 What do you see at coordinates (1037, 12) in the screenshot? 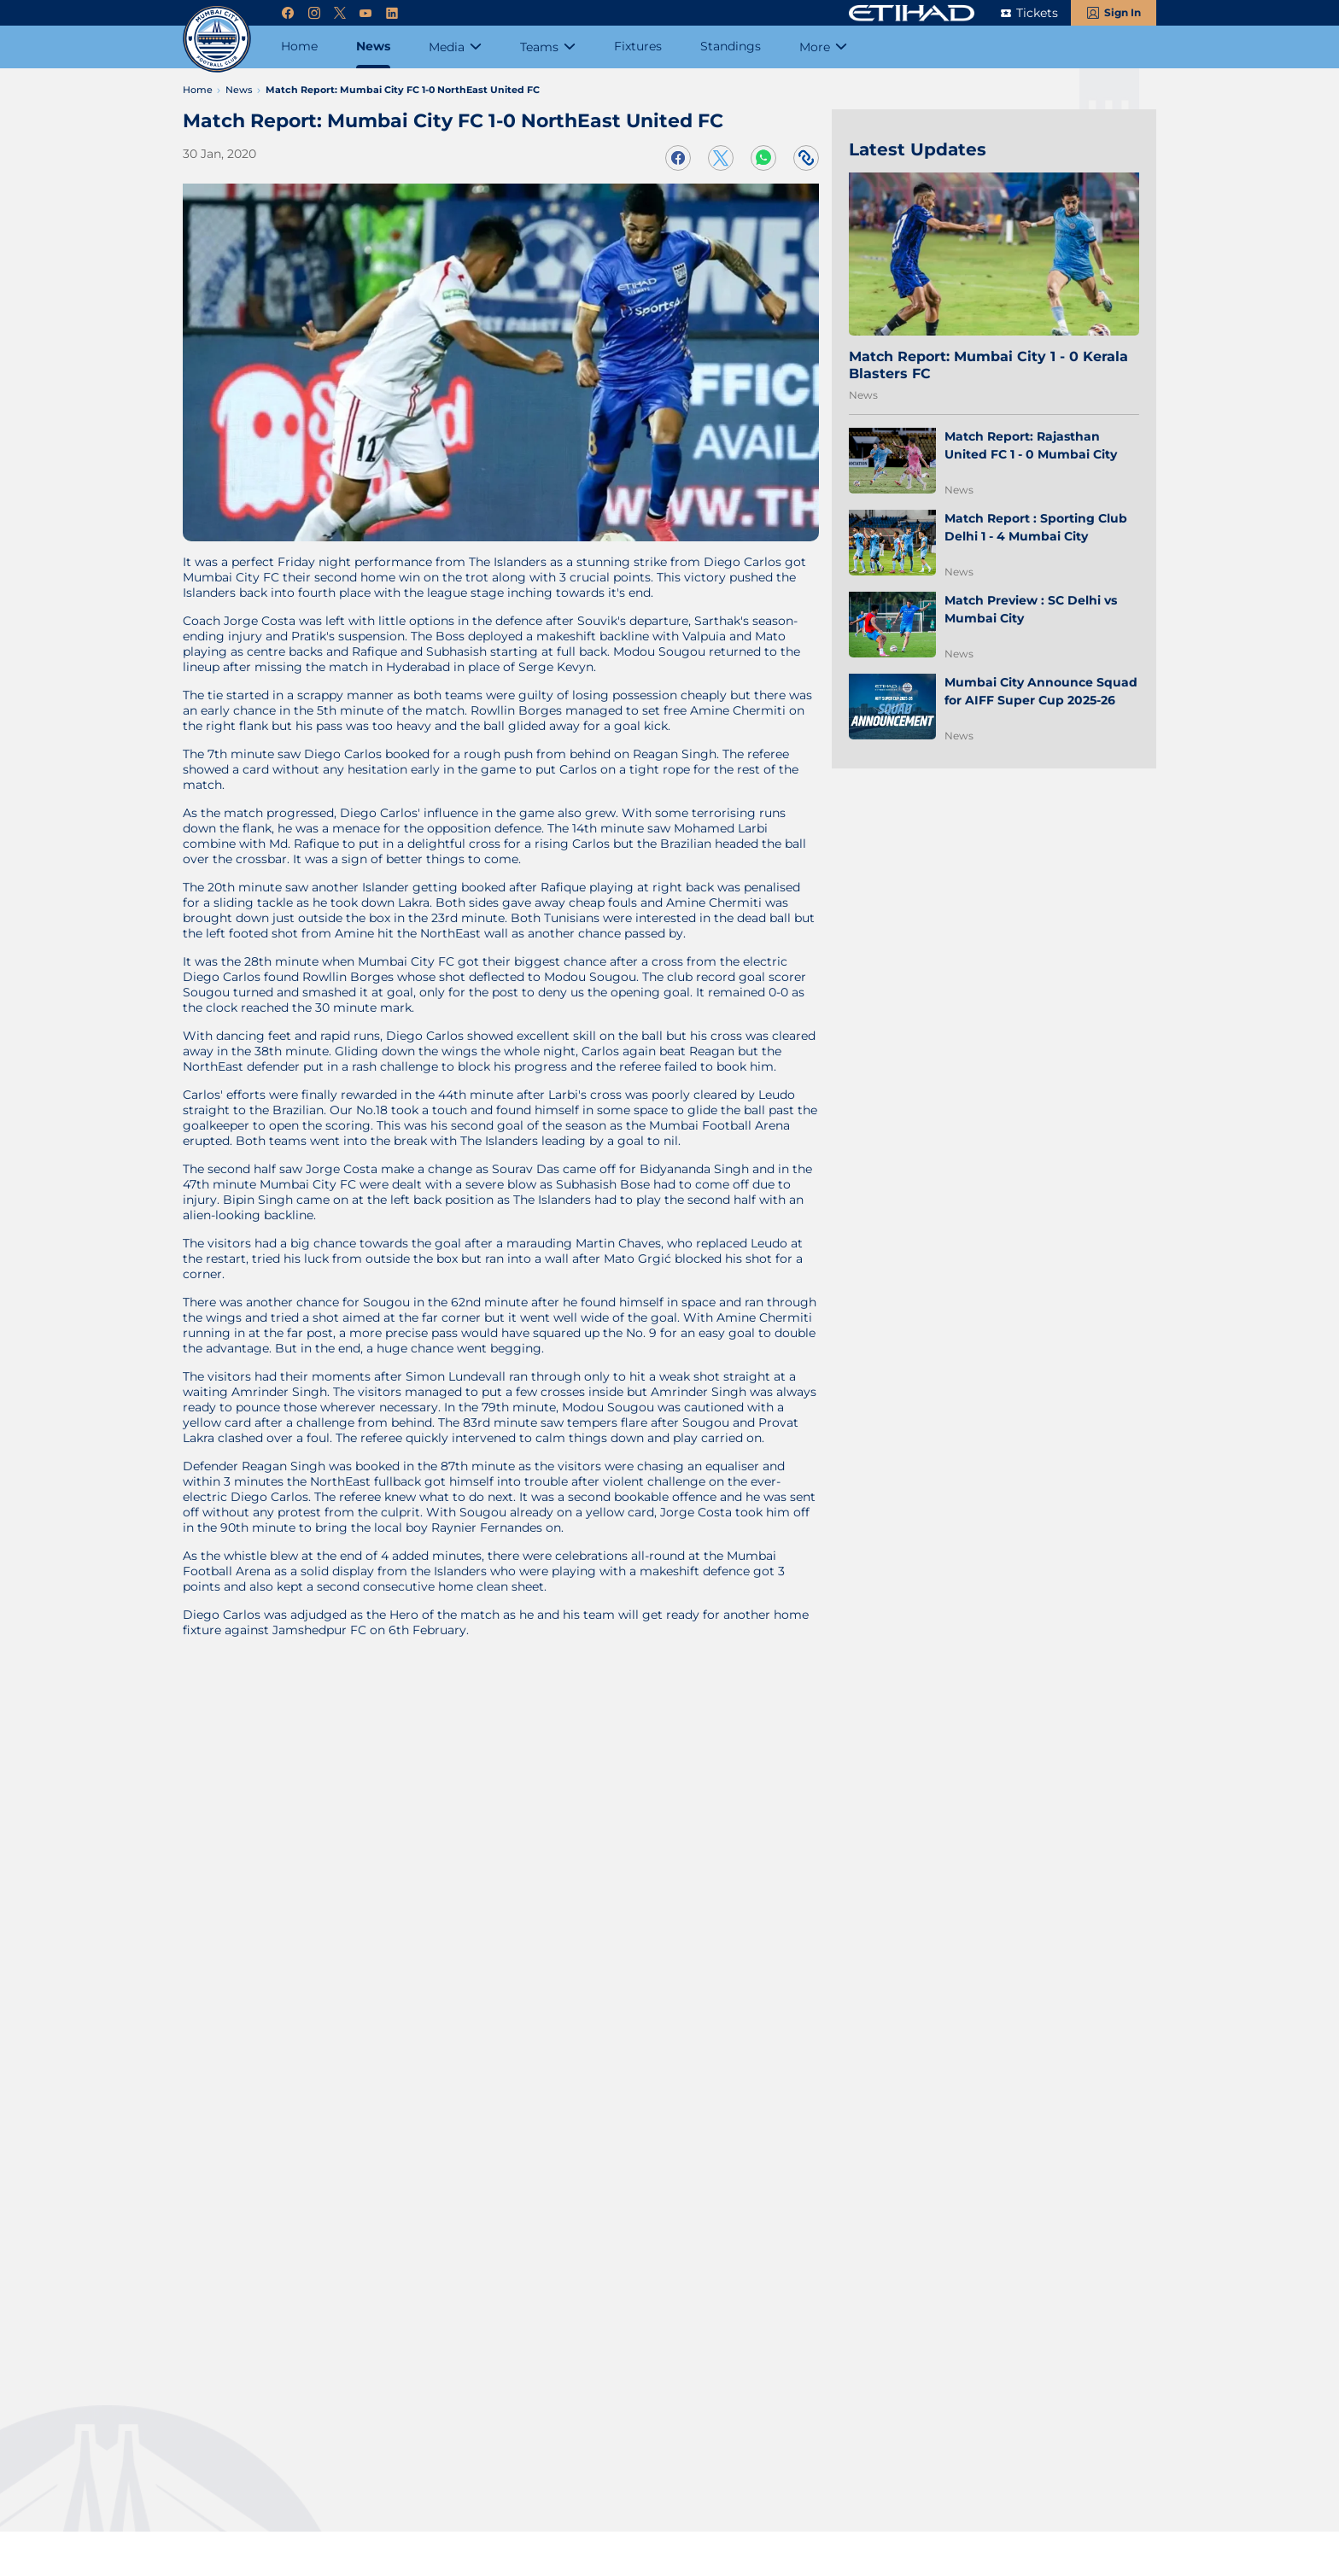
I see `Tickets` at bounding box center [1037, 12].